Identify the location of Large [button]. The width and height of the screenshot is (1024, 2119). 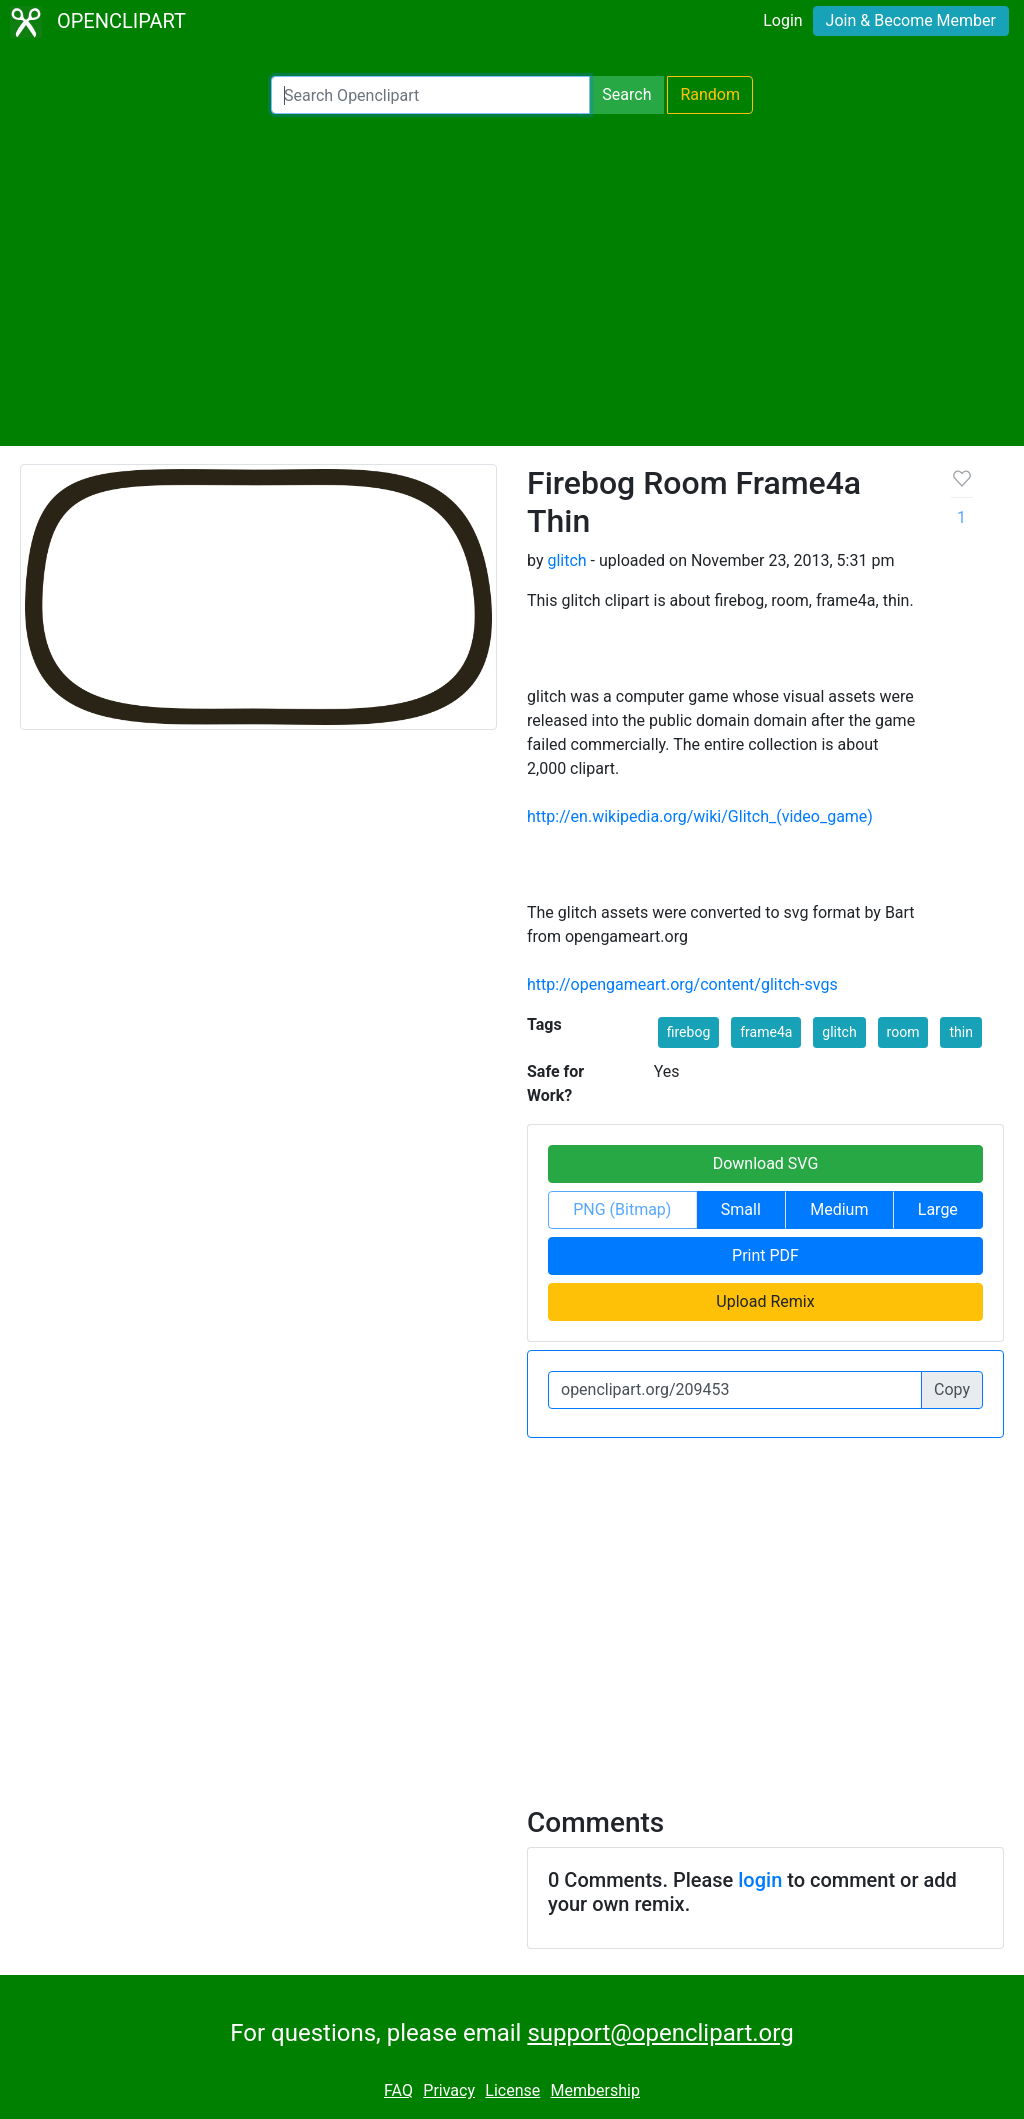
(938, 1209).